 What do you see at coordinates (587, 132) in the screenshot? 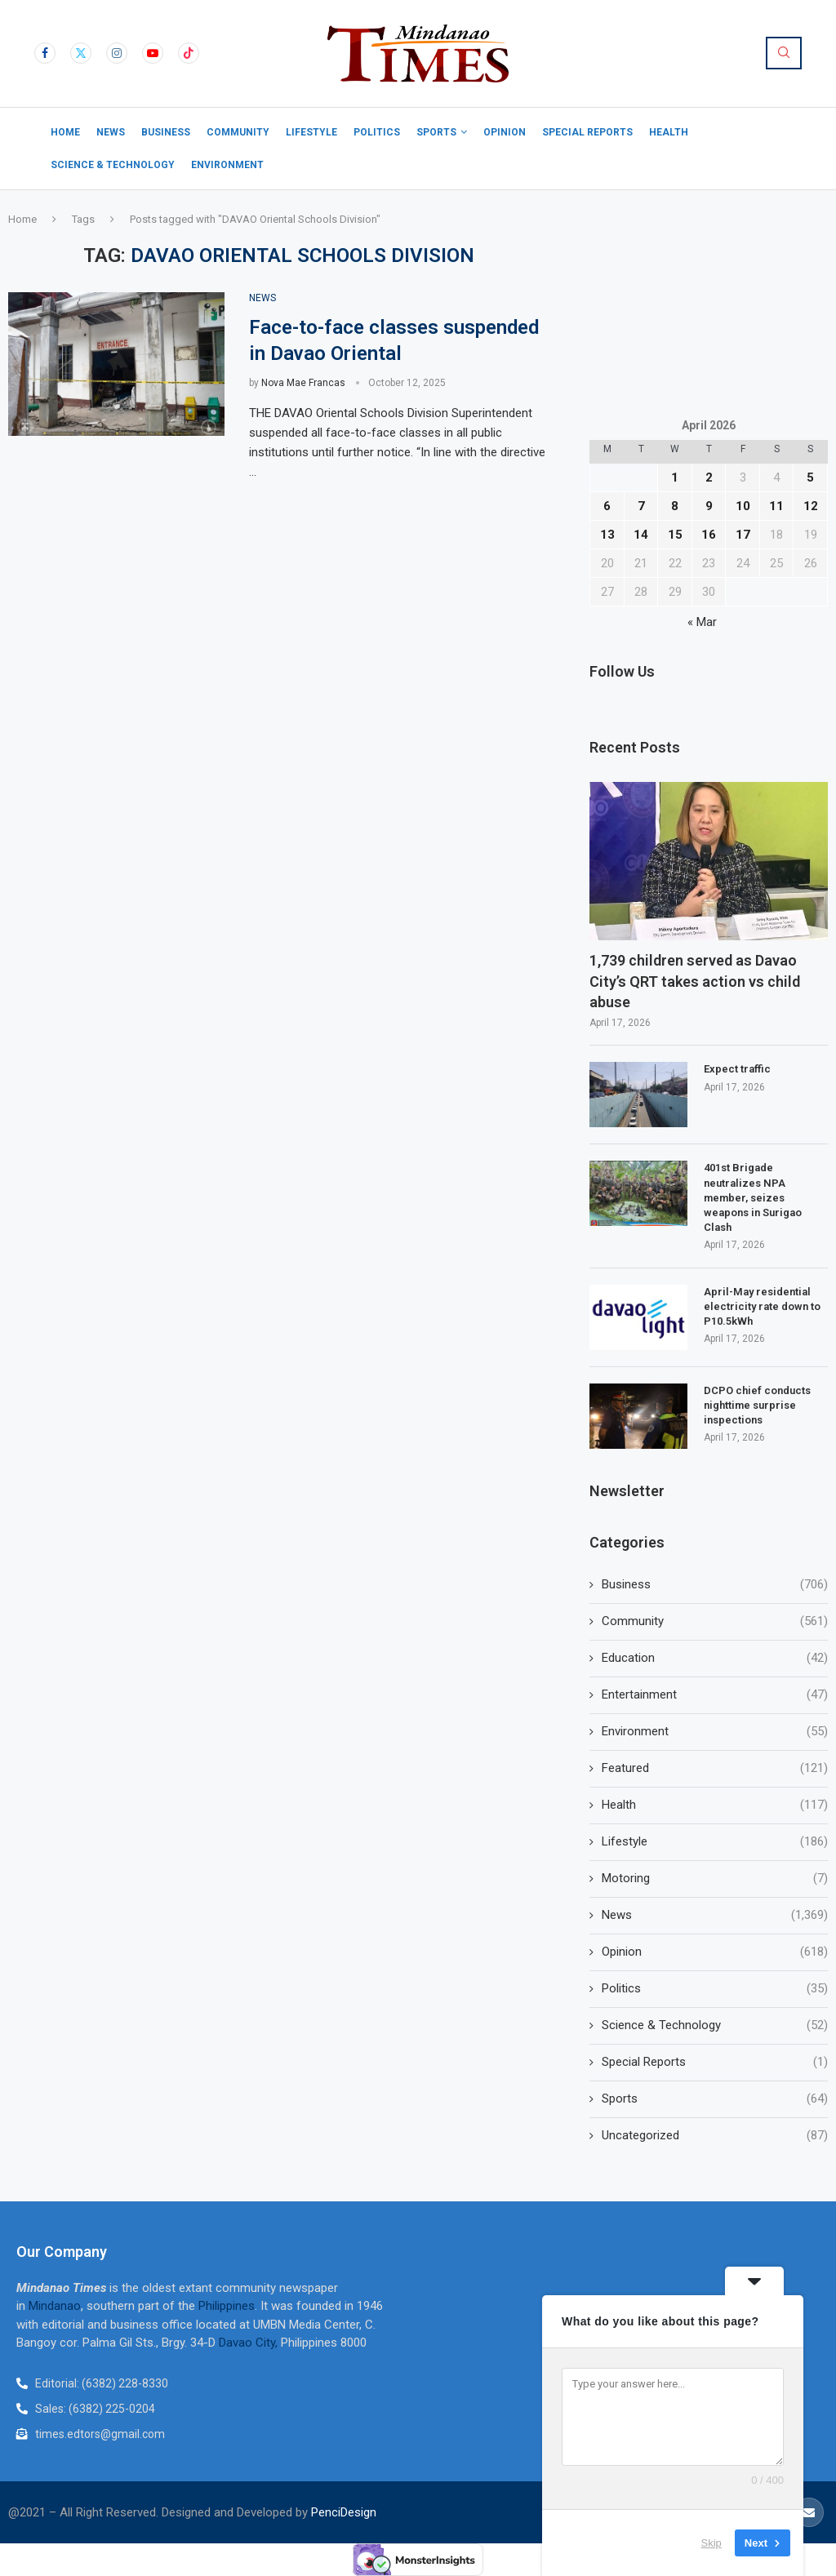
I see `Special Reports` at bounding box center [587, 132].